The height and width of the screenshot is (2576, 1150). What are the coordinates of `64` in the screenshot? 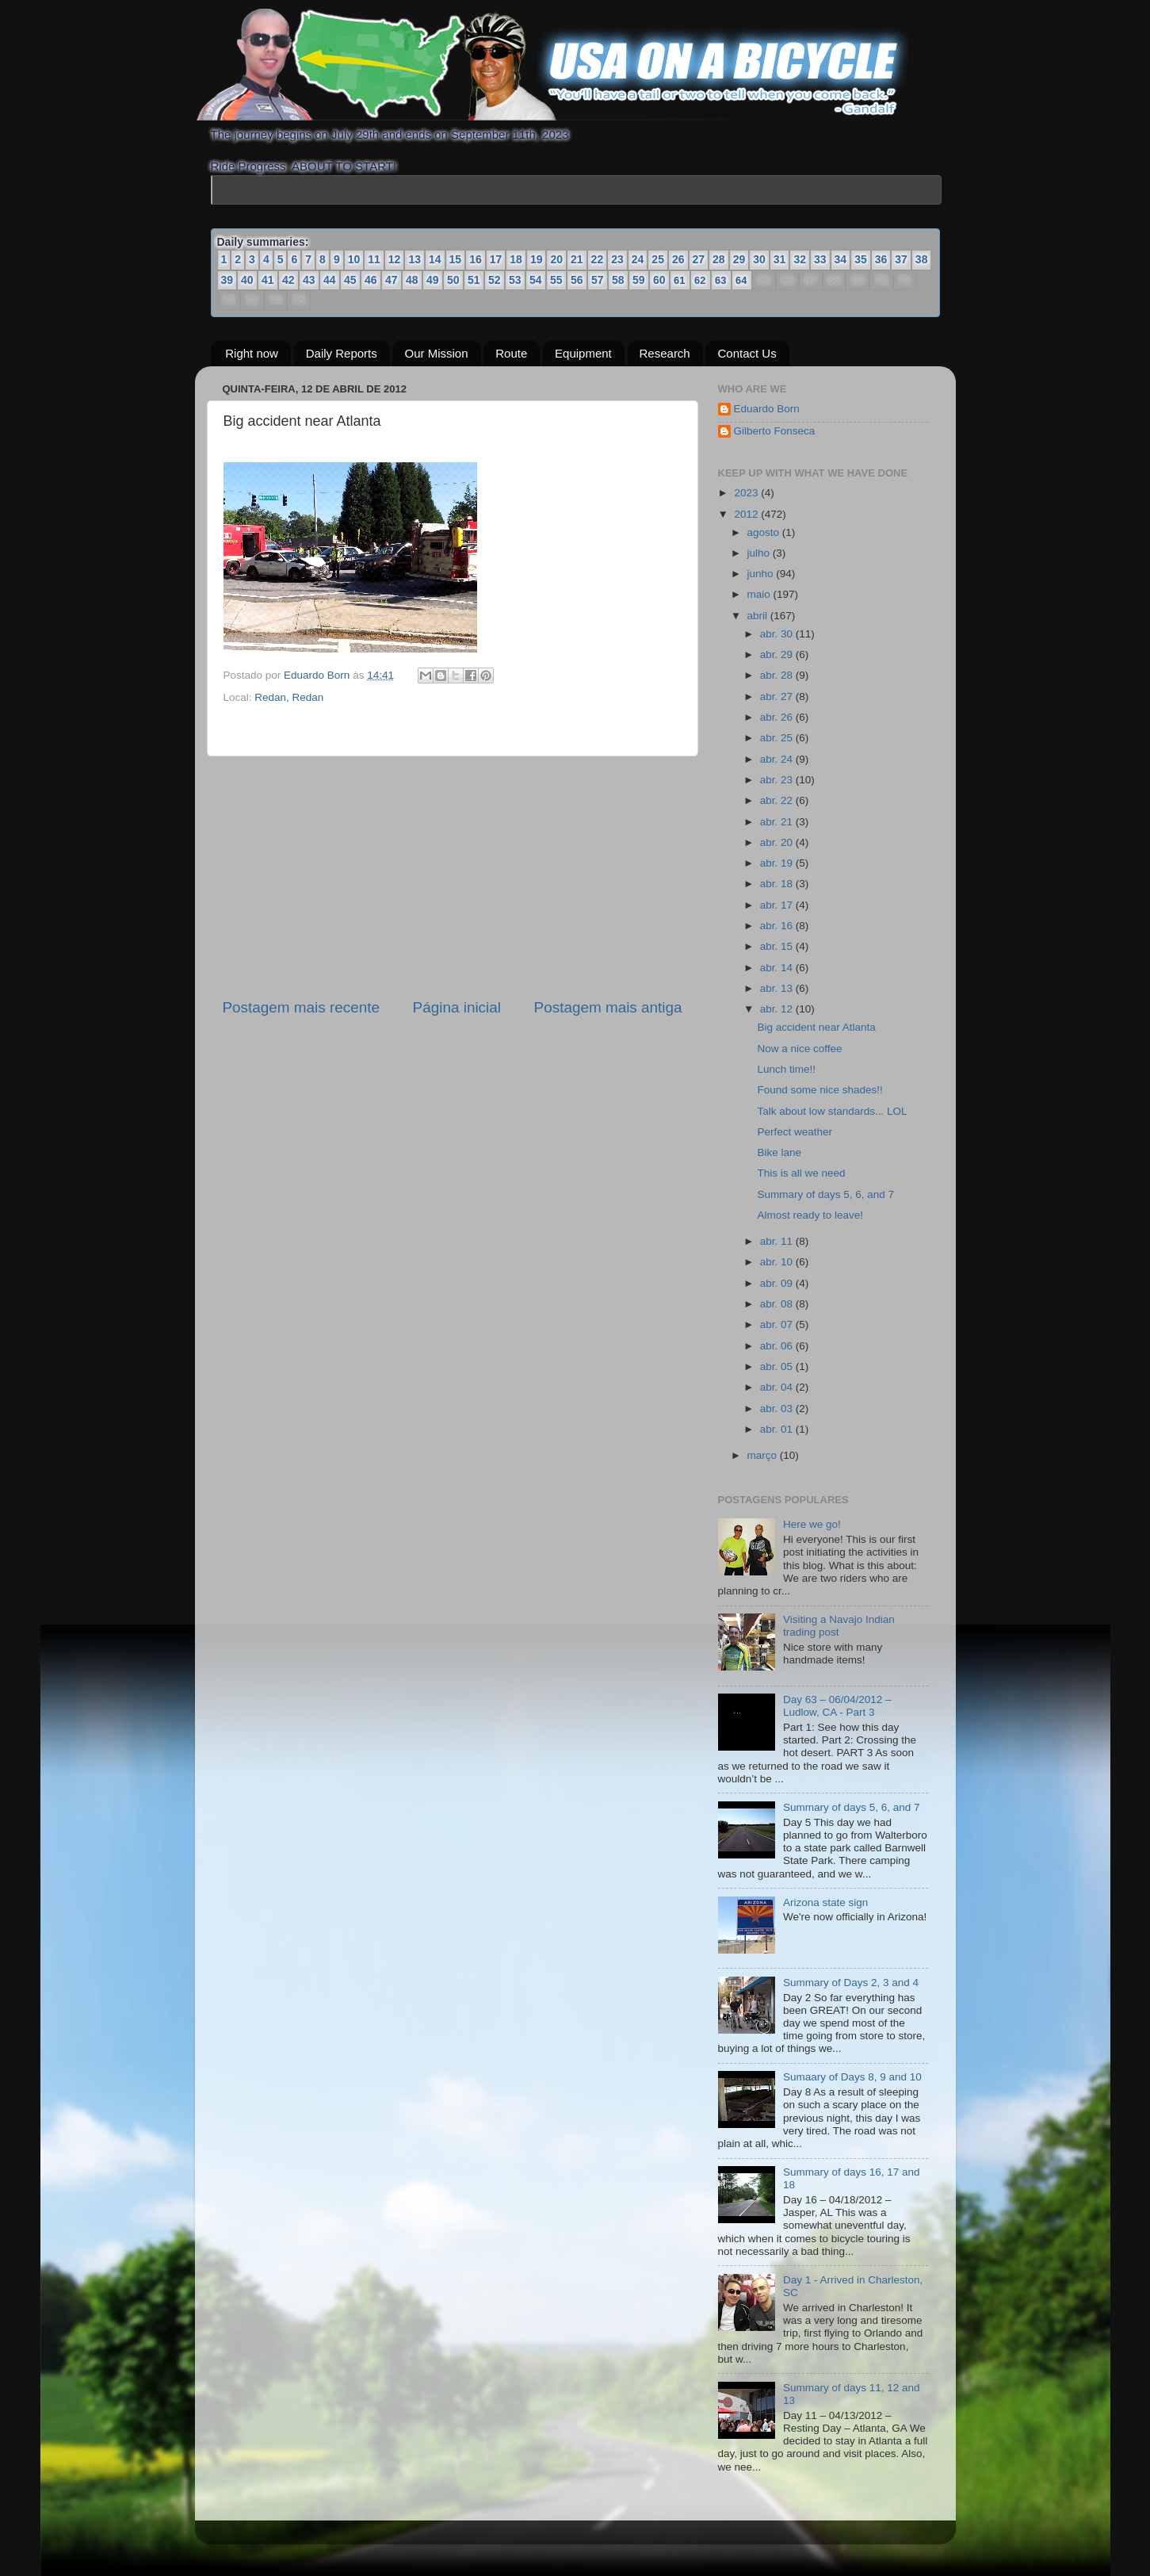 It's located at (741, 280).